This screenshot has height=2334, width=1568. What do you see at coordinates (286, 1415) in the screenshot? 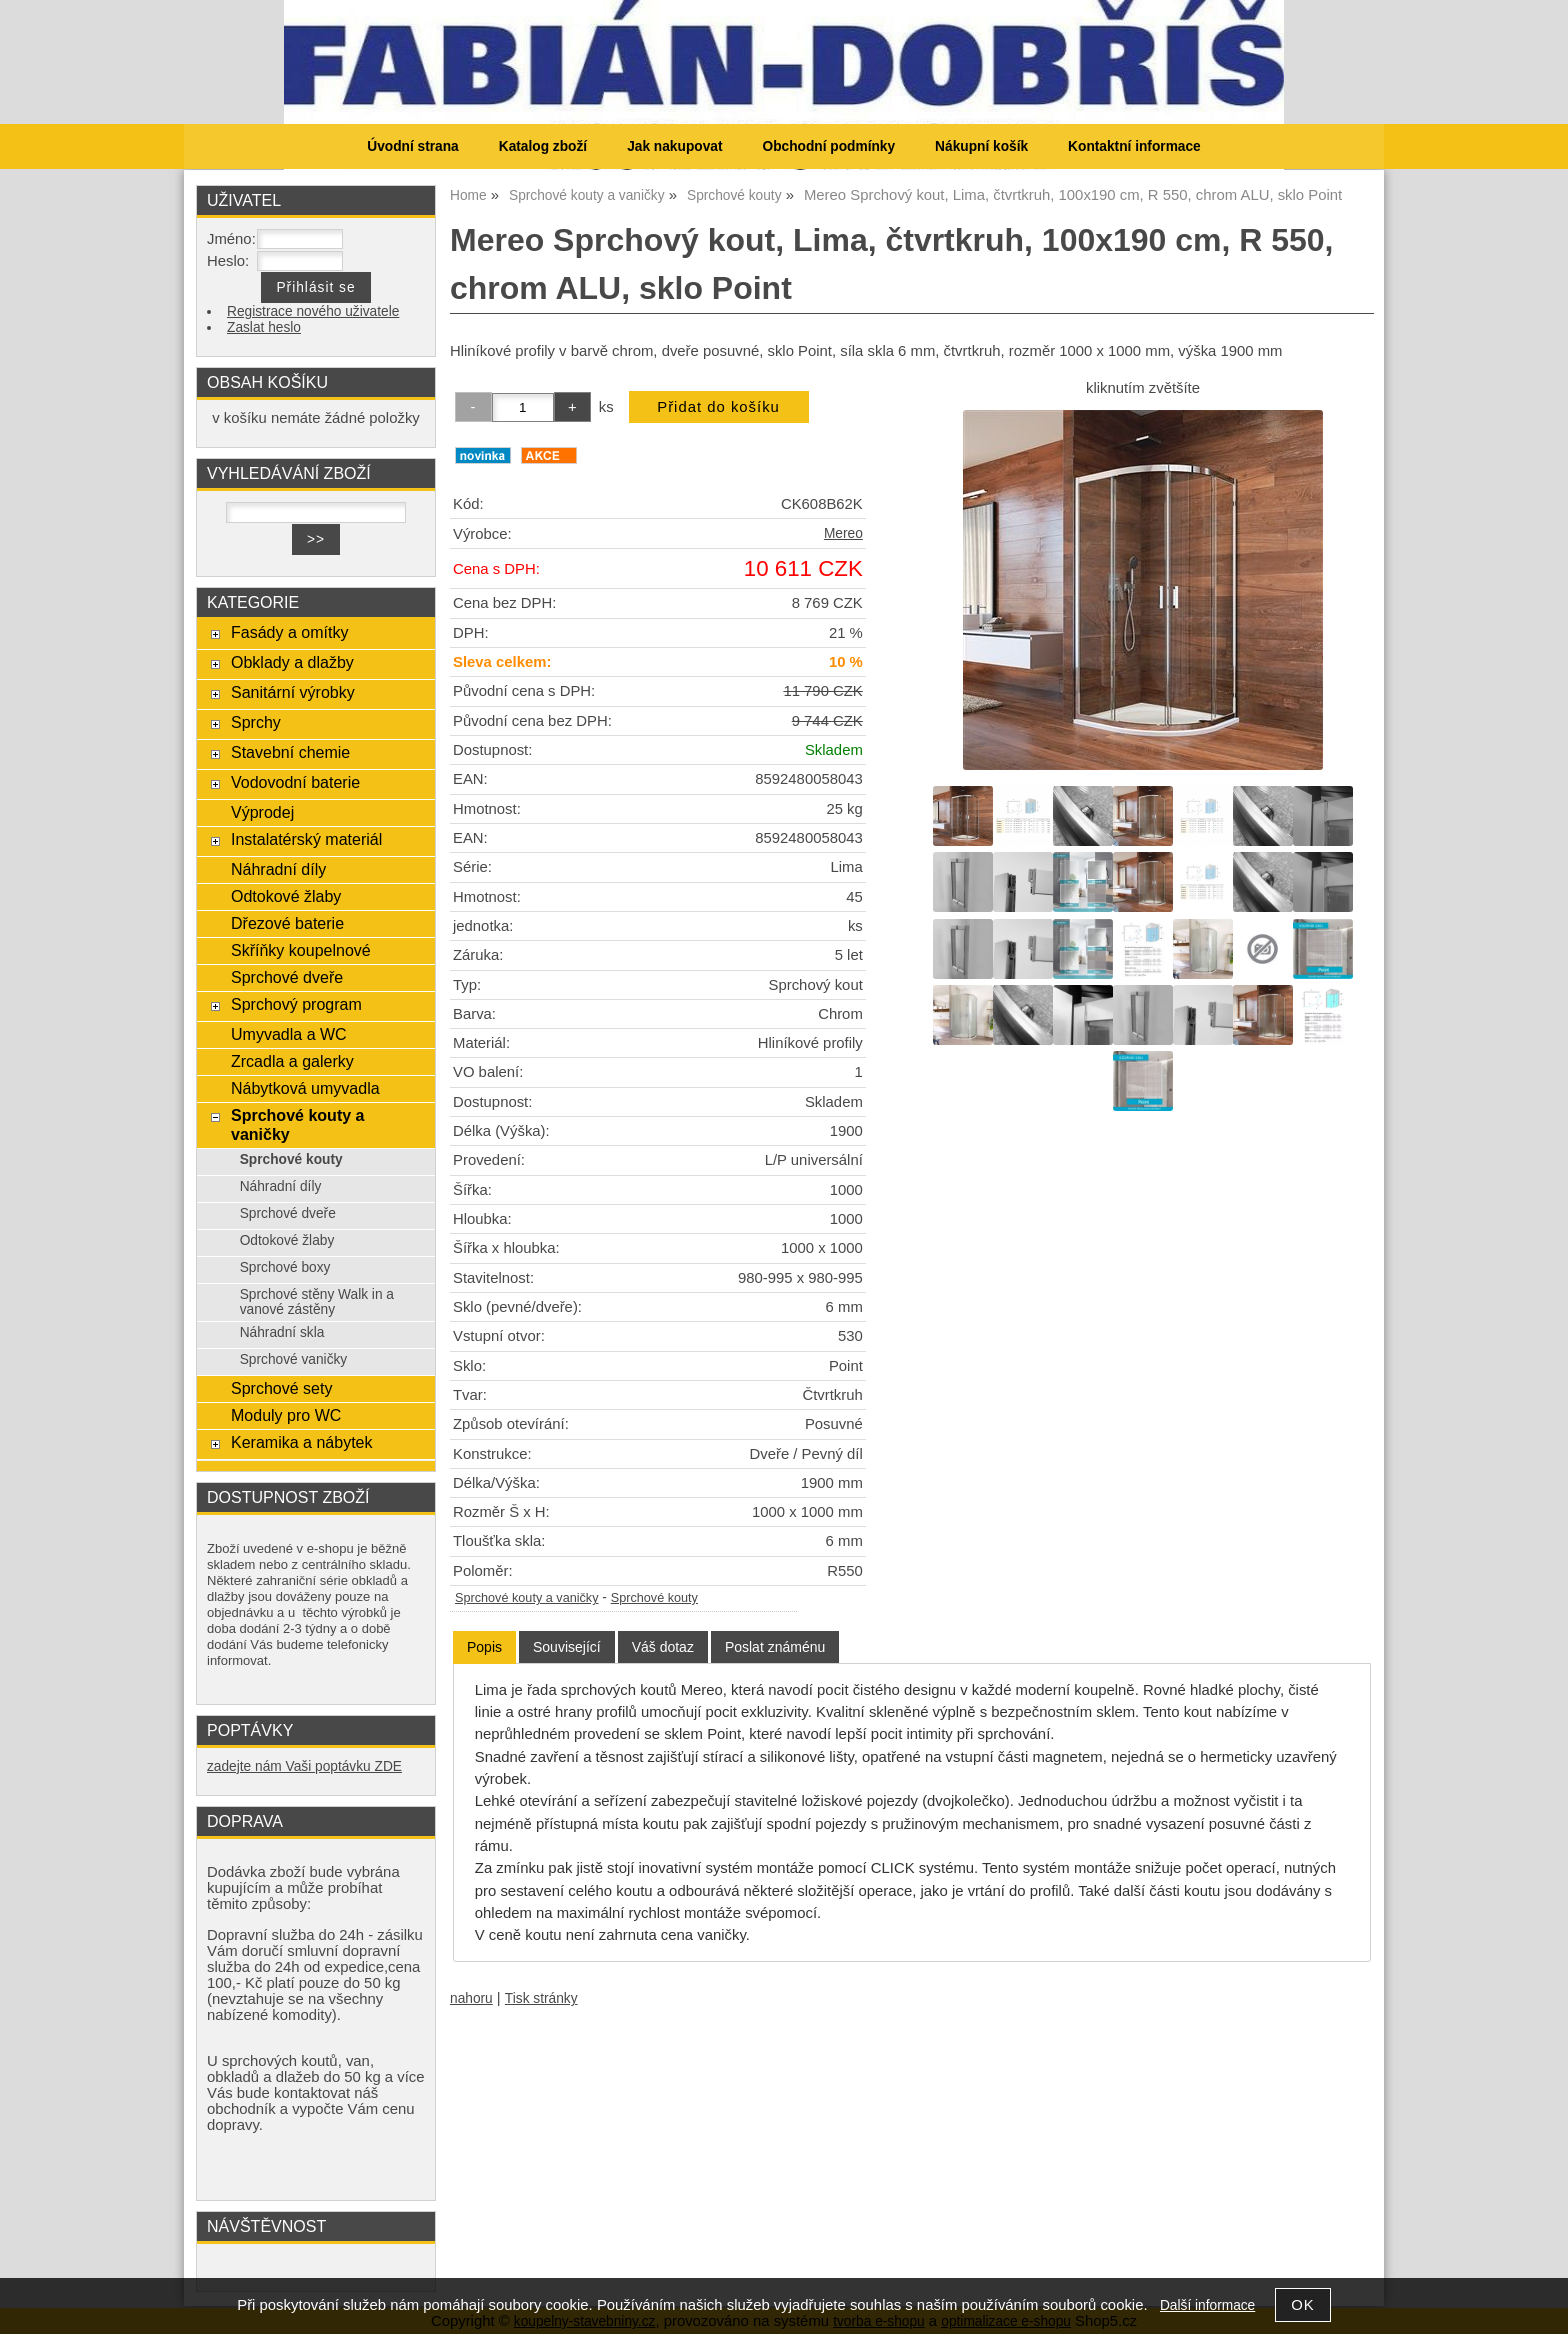
I see `Moduly pro WC` at bounding box center [286, 1415].